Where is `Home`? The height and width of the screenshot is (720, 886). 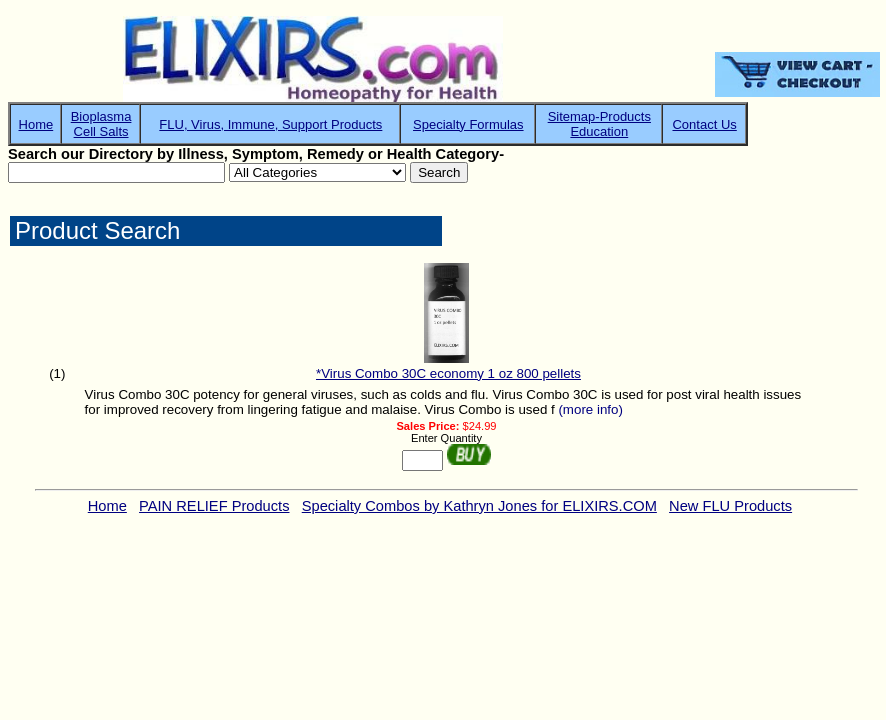
Home is located at coordinates (36, 124).